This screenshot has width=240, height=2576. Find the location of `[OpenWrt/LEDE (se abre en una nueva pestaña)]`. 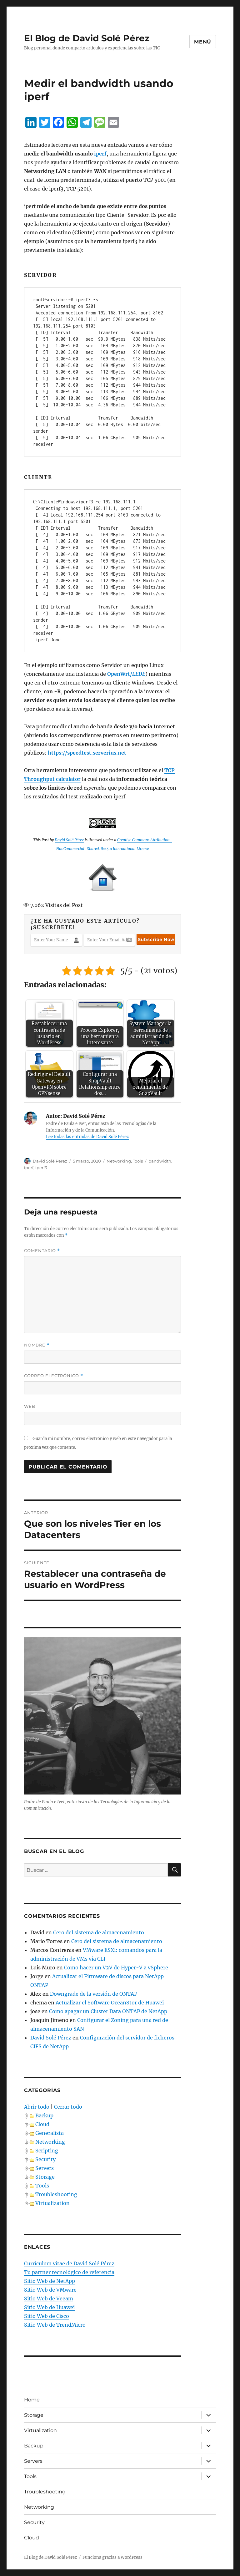

[OpenWrt/LEDE (se abre en una nueva pestaña)] is located at coordinates (126, 674).